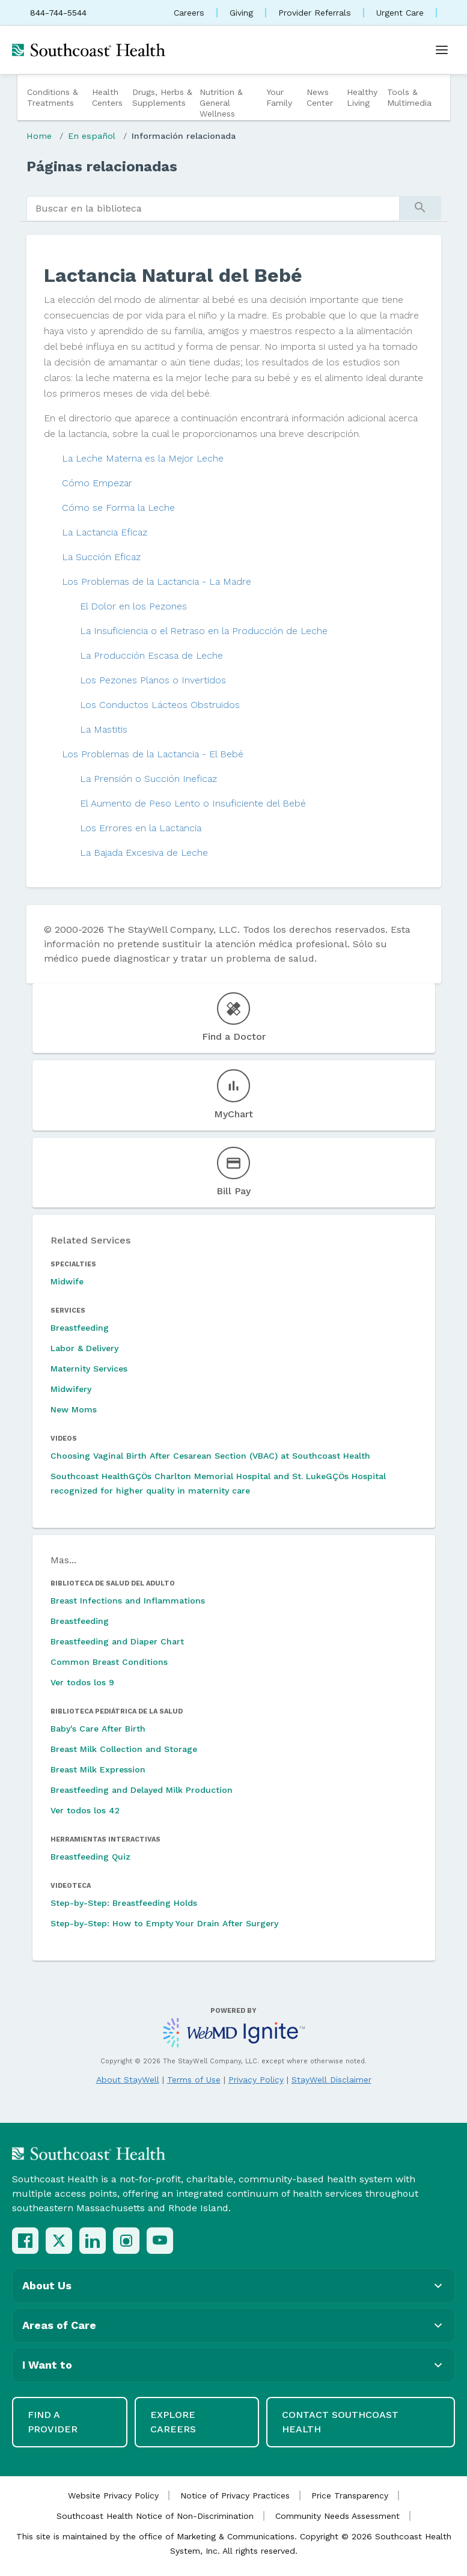 The height and width of the screenshot is (2576, 467). I want to click on Step-by-Step: How to Empty Your Drain After Surgery, so click(164, 1923).